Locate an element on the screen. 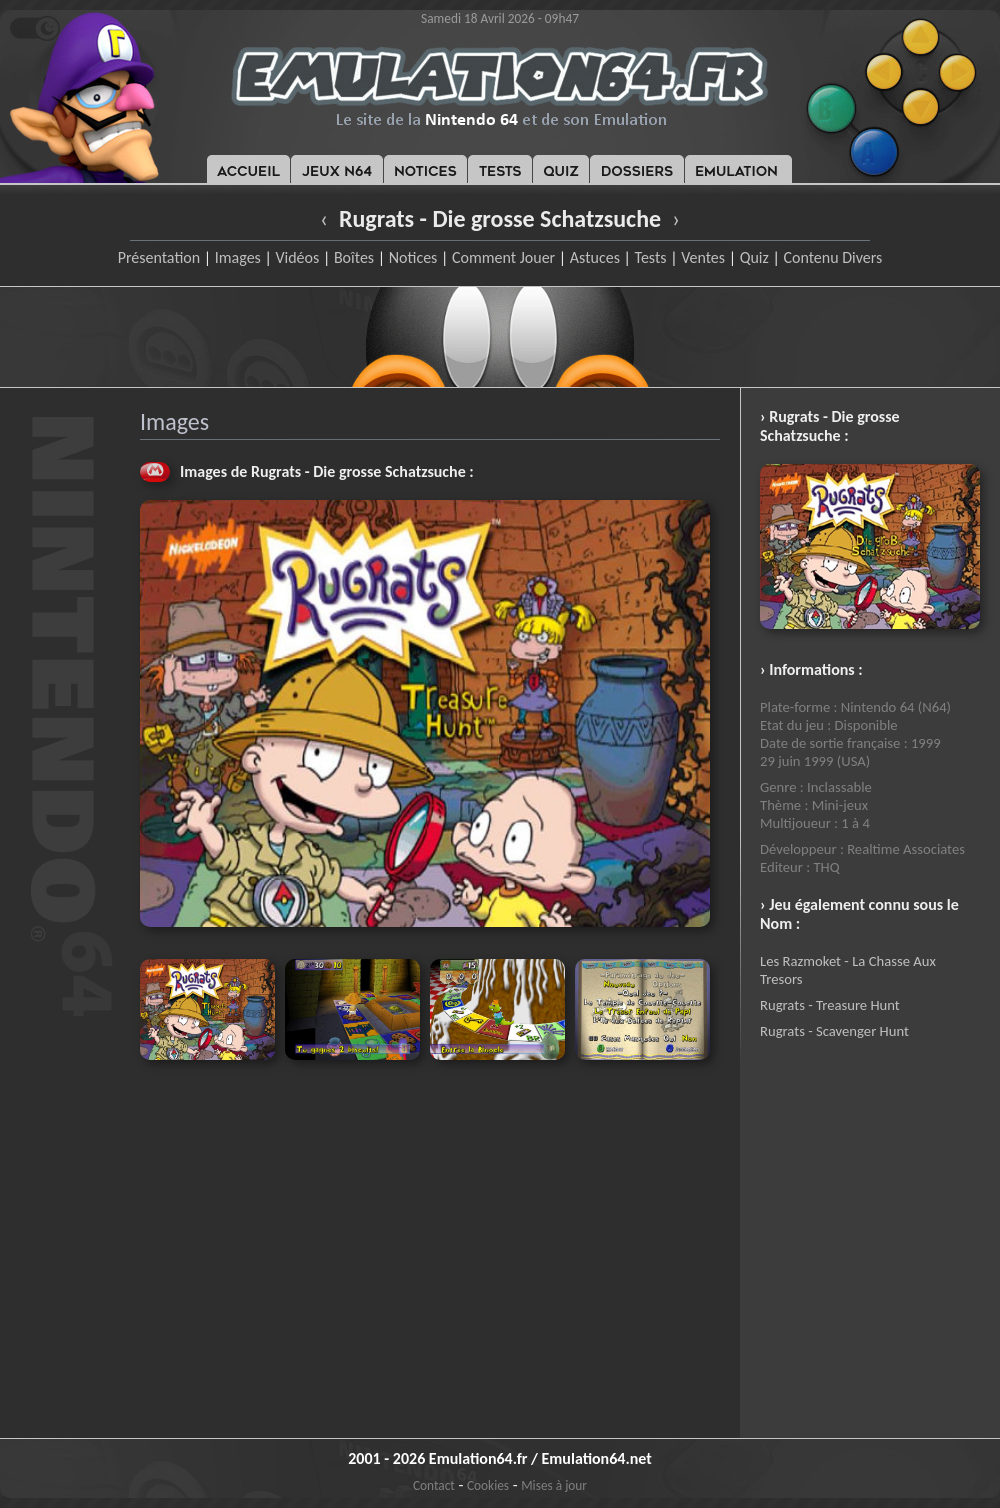 The image size is (1000, 1508). Quiz is located at coordinates (754, 257).